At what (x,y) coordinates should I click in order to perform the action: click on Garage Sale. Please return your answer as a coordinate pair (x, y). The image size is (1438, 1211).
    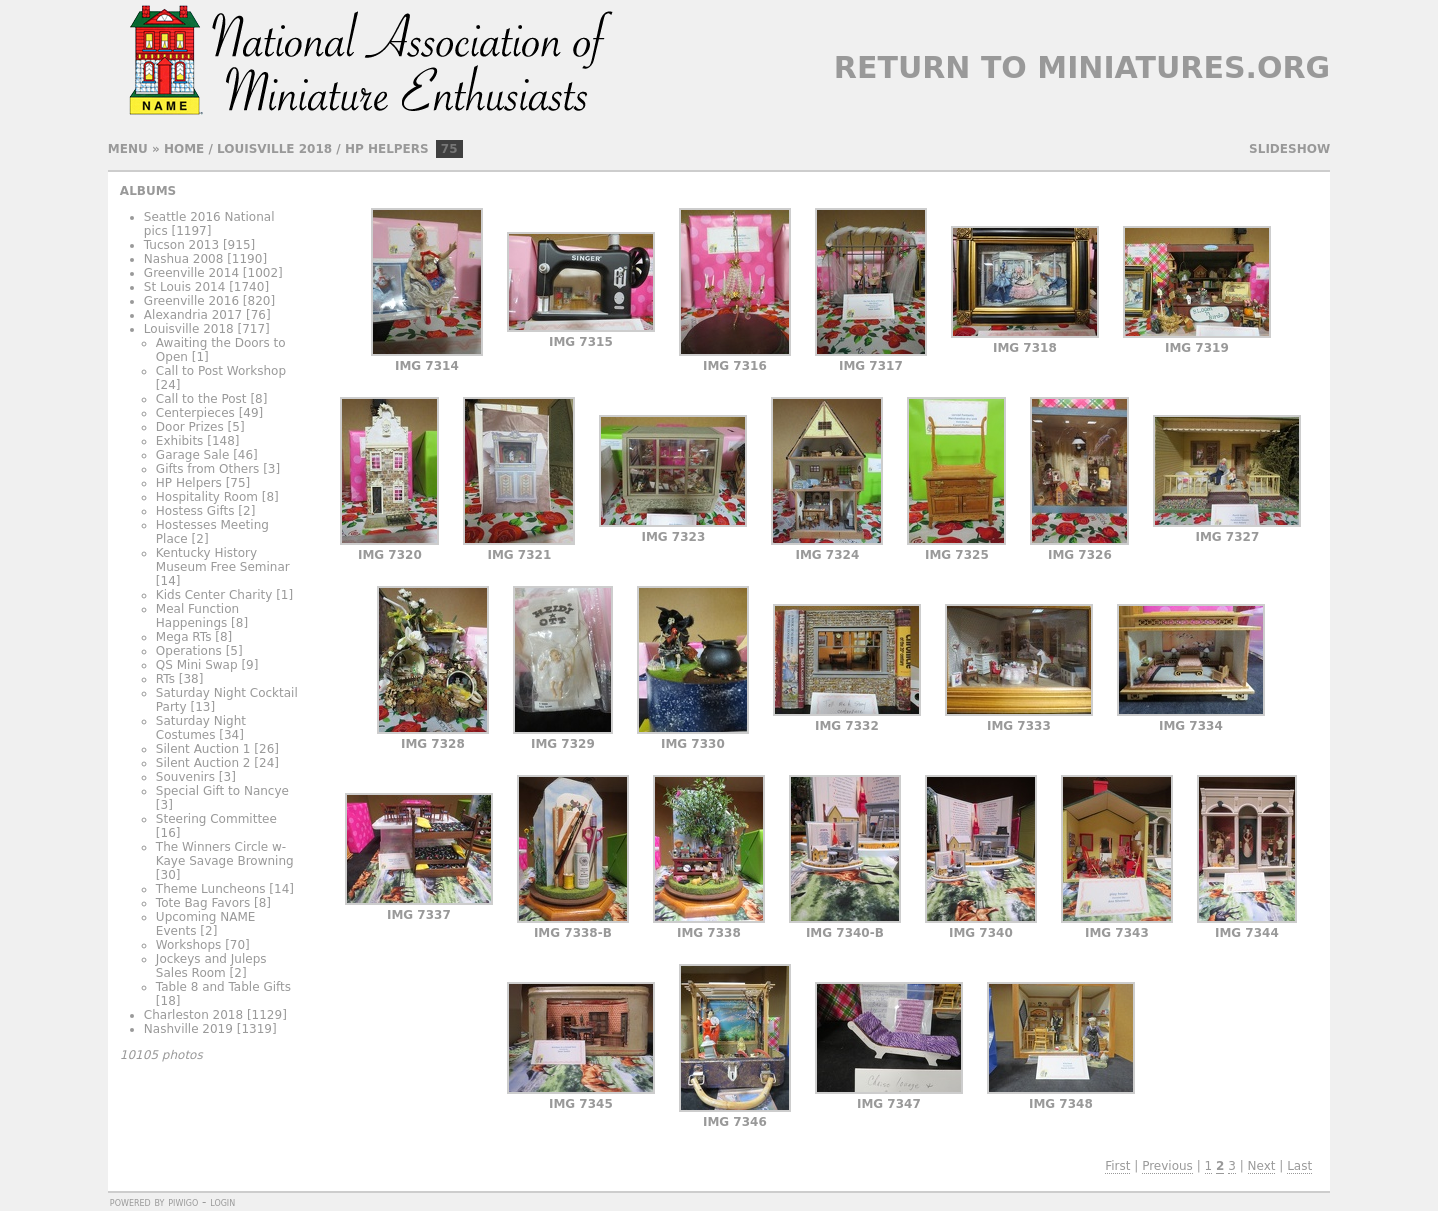
    Looking at the image, I should click on (192, 455).